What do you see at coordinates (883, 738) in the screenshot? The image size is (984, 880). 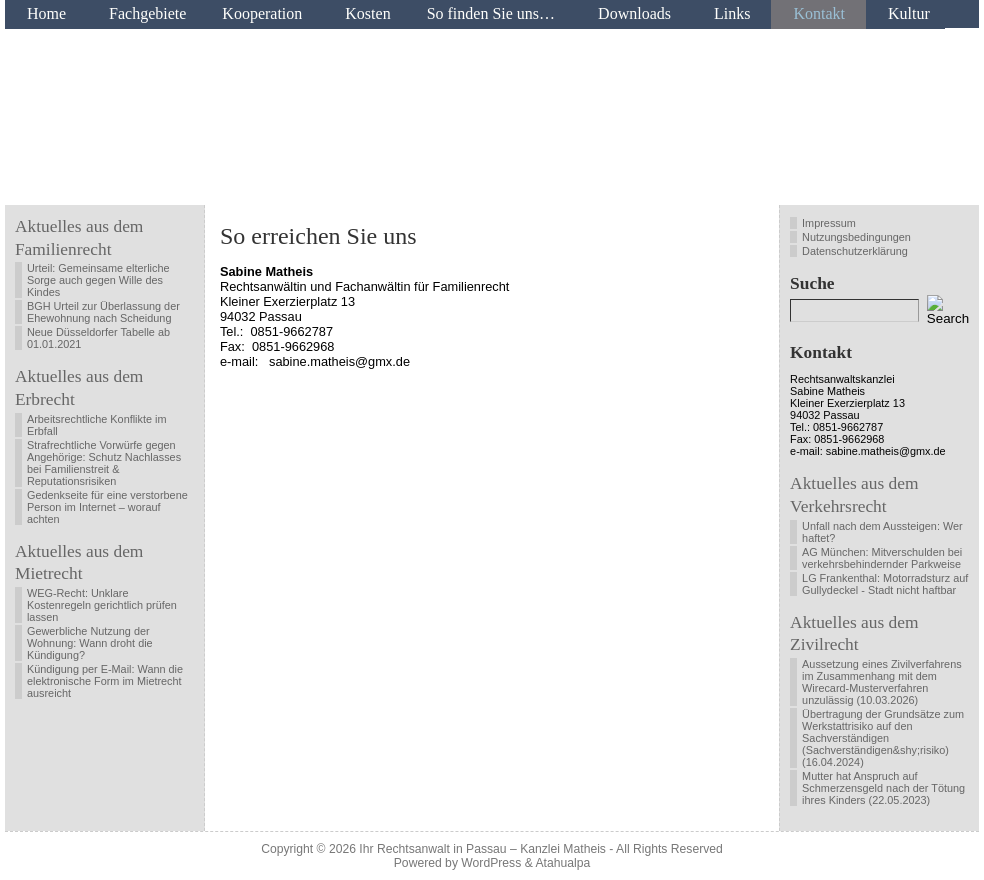 I see `Übertragung der Grundsätze zum Werkstattrisiko auf den Sachverständigen (Sachverständigen&shy;risiko) (16.04.2024)` at bounding box center [883, 738].